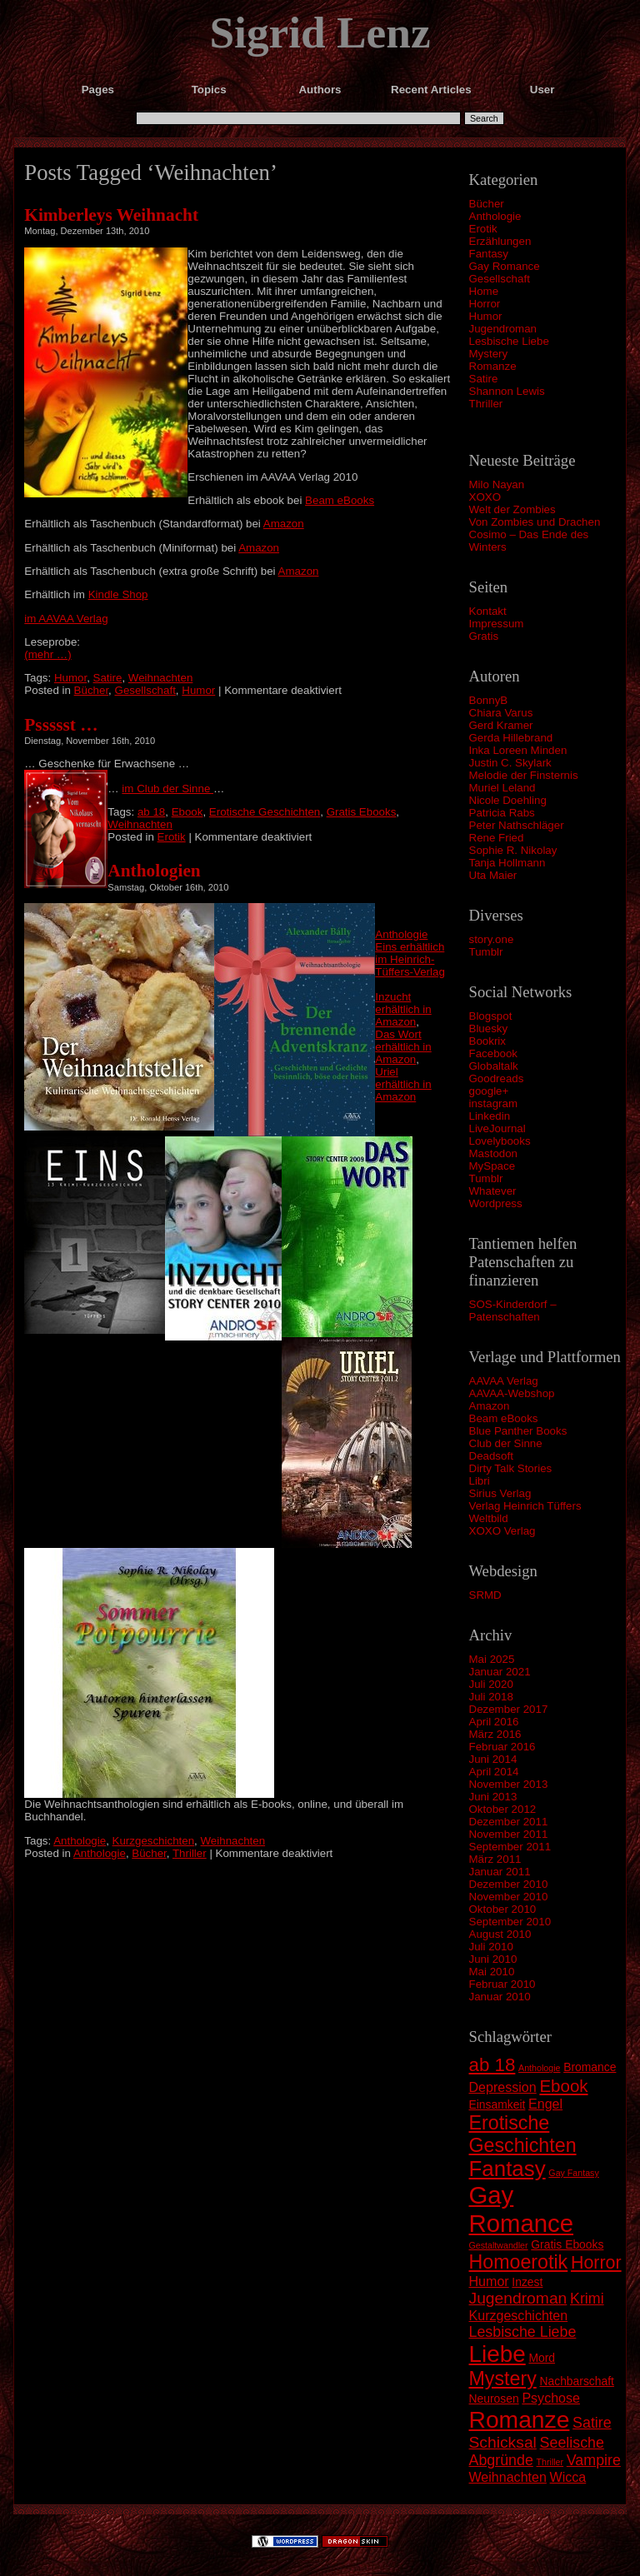 This screenshot has width=640, height=2576. I want to click on Gerd Kramer, so click(501, 725).